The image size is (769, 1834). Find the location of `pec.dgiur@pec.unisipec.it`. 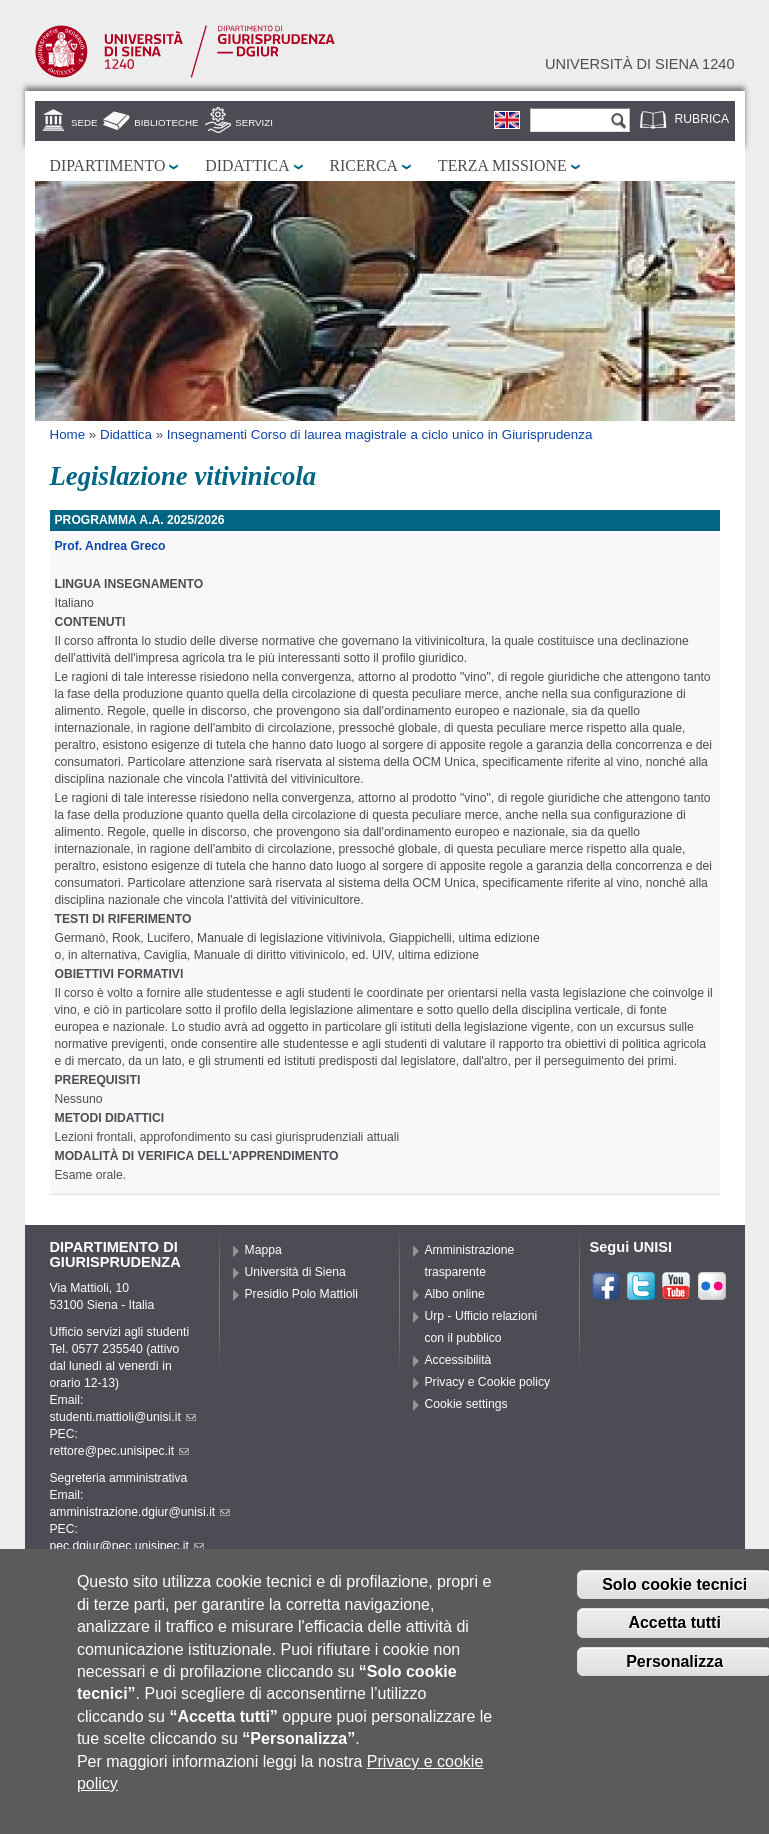

pec.dgiur@pec.unisipec.it is located at coordinates (127, 1546).